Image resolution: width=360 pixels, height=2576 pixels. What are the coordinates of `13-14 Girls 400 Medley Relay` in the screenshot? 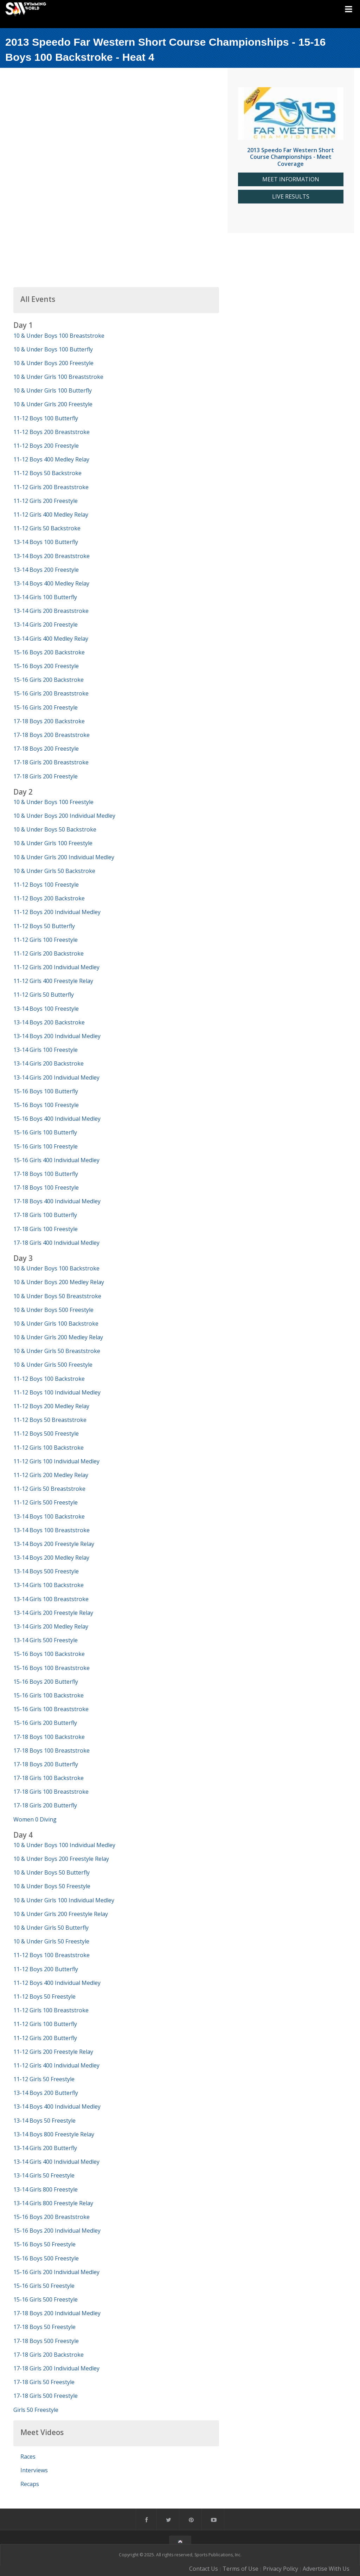 It's located at (50, 638).